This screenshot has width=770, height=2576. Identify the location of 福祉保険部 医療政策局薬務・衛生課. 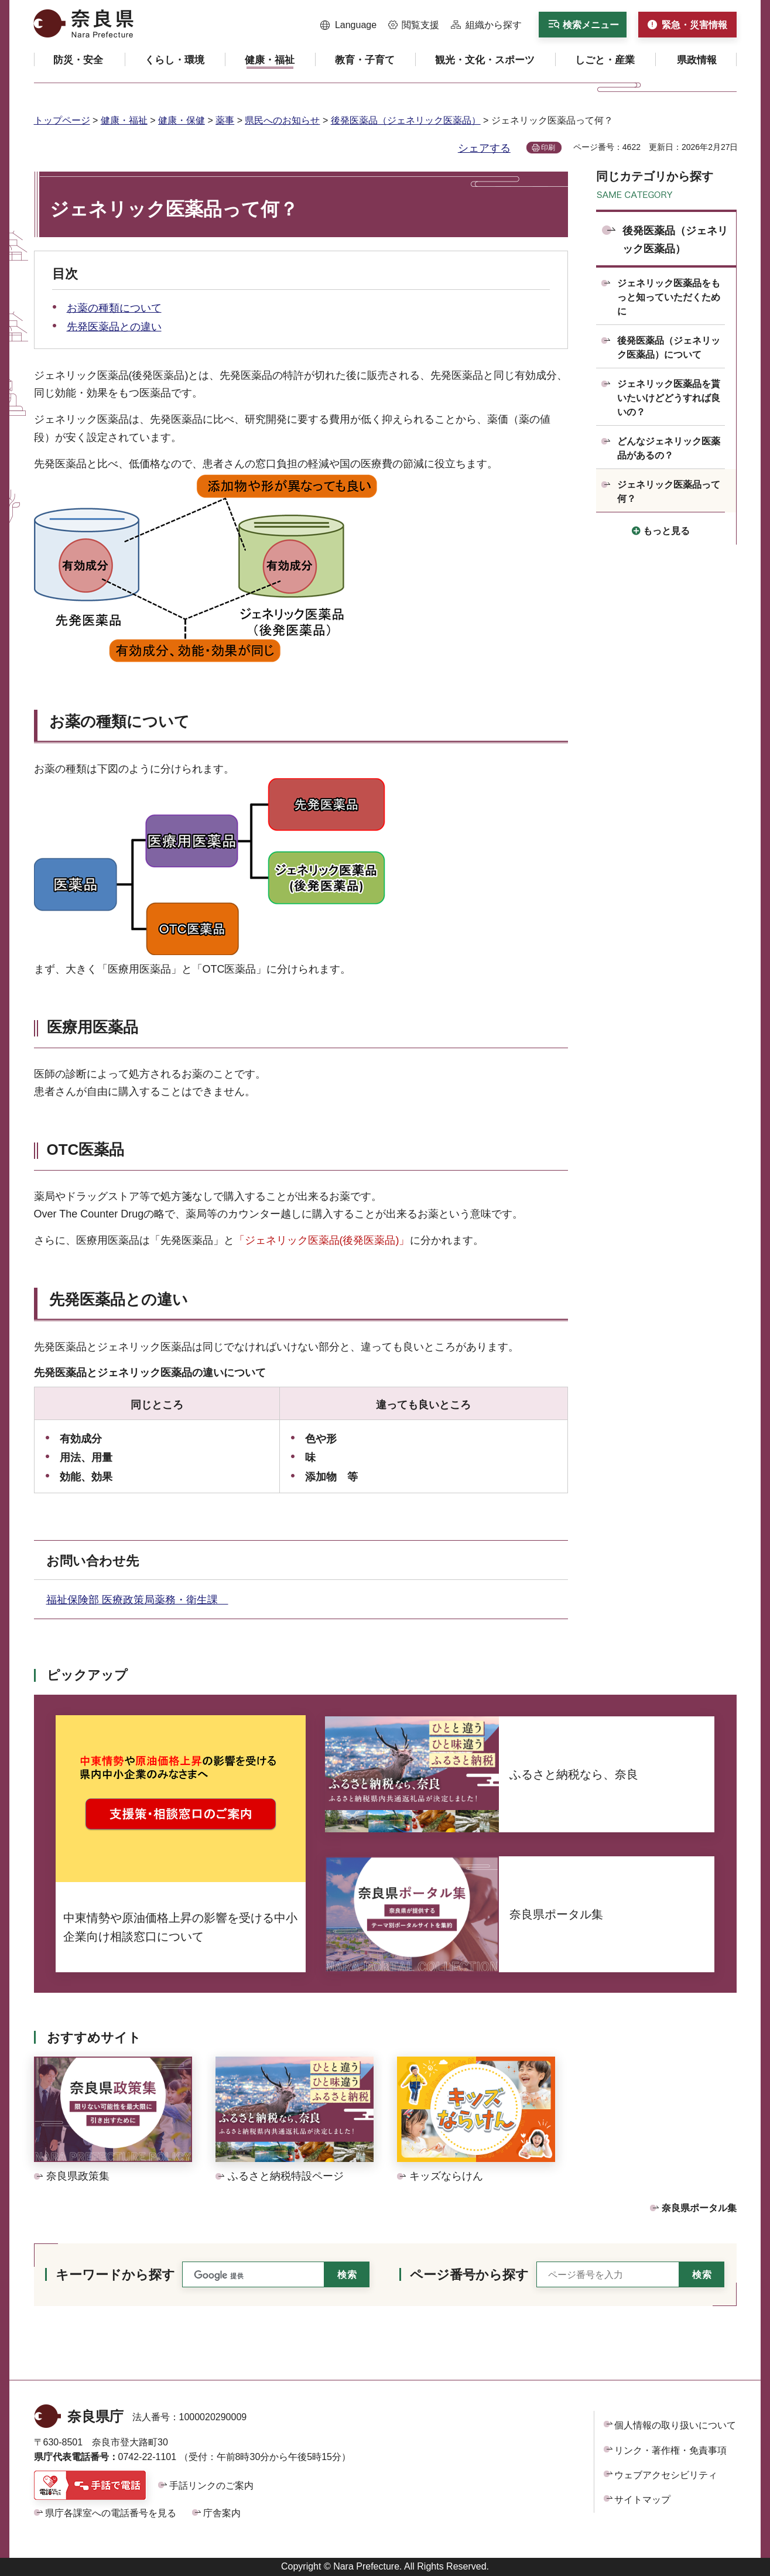
(137, 1600).